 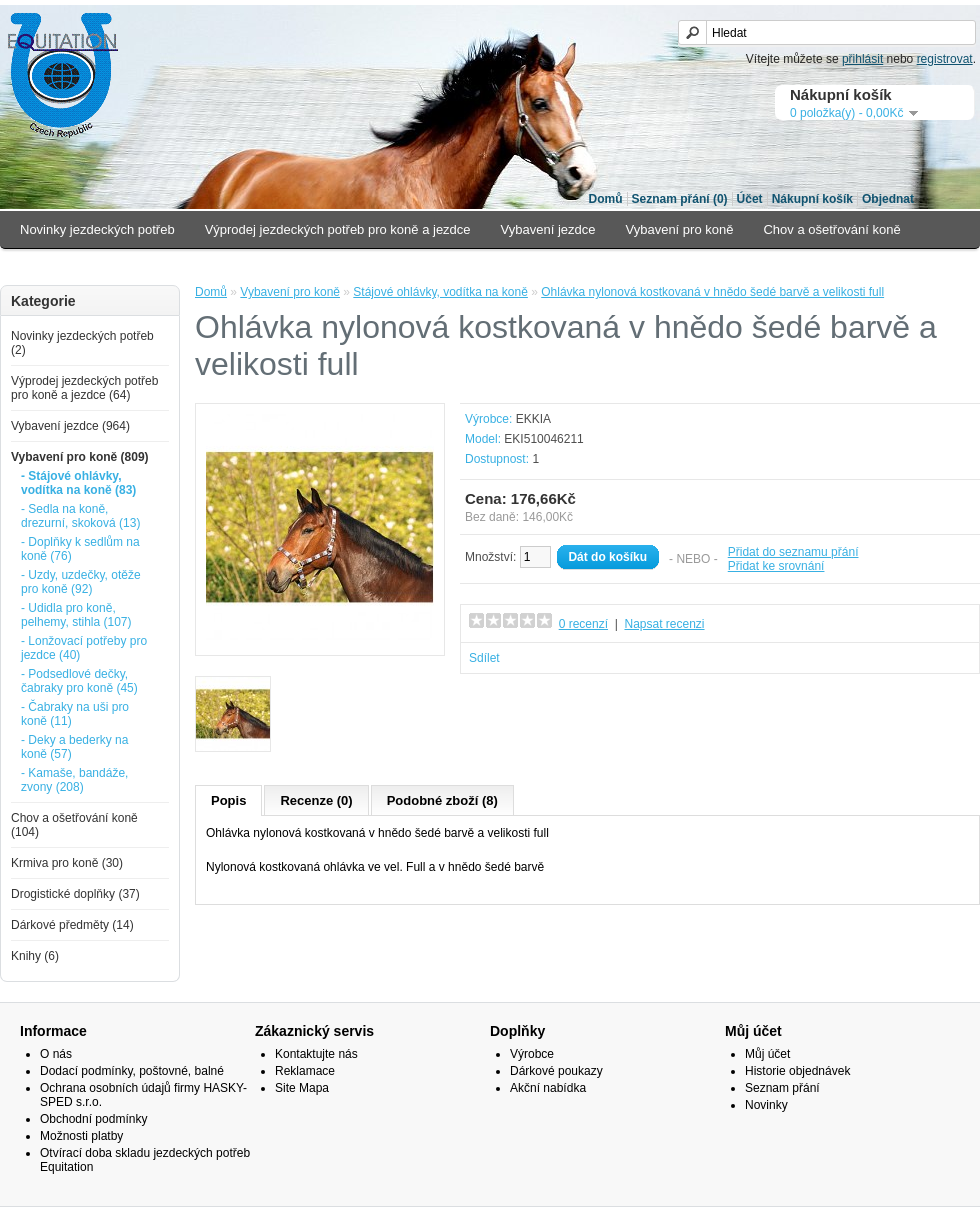 I want to click on Site Mapa, so click(x=302, y=1088).